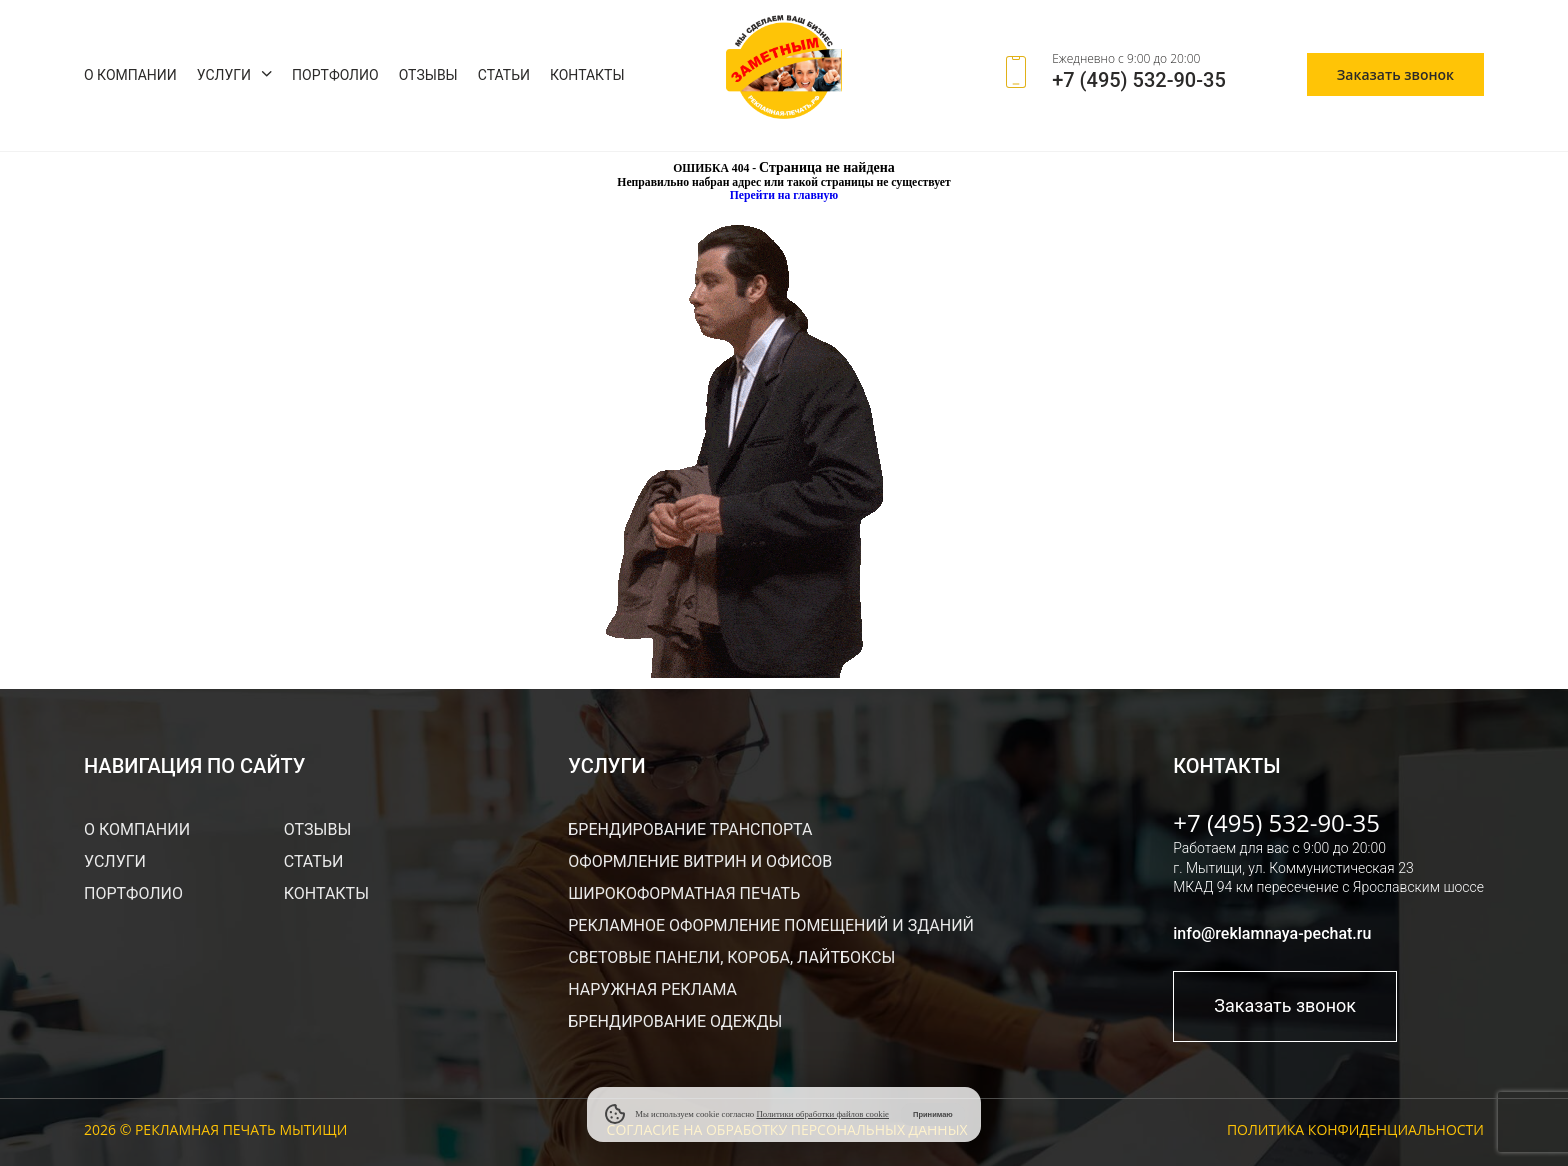 The height and width of the screenshot is (1166, 1568). Describe the element at coordinates (335, 75) in the screenshot. I see `Портфолио` at that location.